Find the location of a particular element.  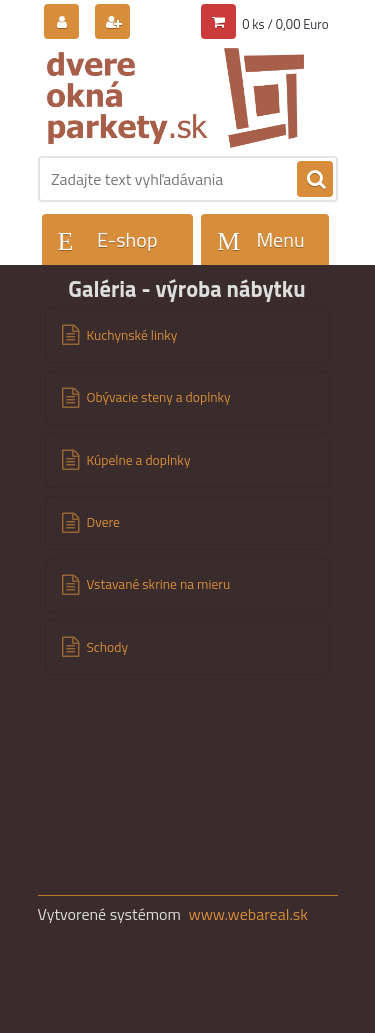

Dvere is located at coordinates (103, 522).